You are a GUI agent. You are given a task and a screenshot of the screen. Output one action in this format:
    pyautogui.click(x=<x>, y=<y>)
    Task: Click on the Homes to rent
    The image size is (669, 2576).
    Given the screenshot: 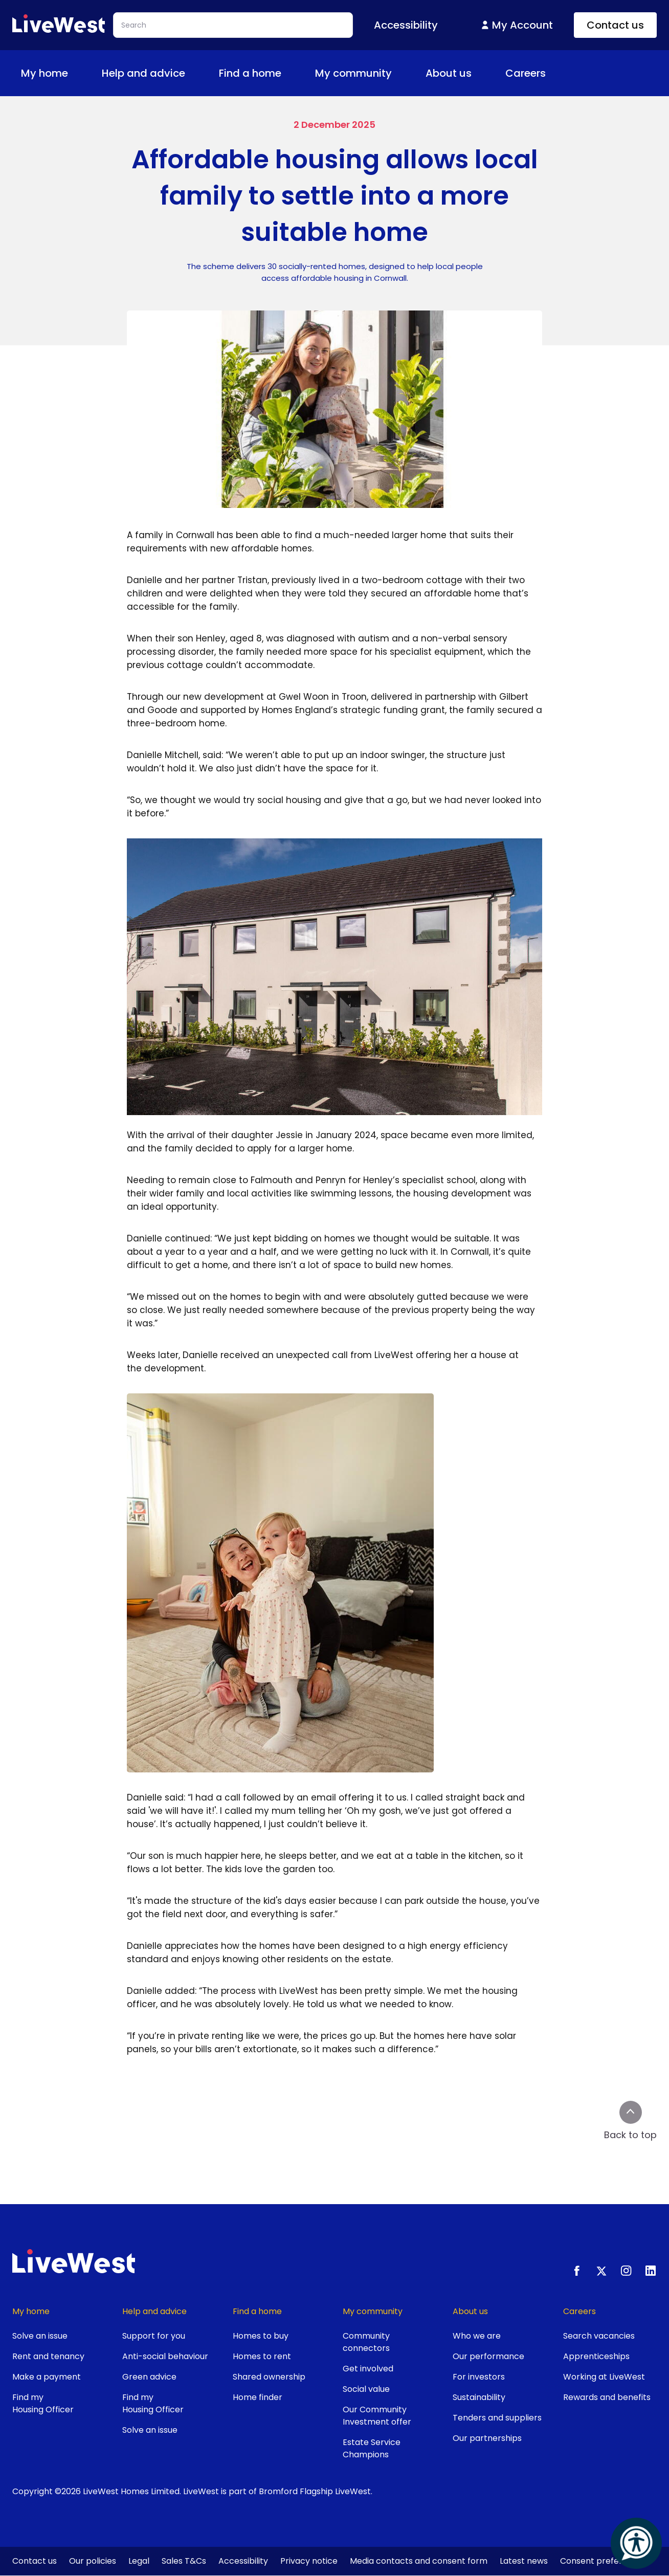 What is the action you would take?
    pyautogui.click(x=262, y=2356)
    